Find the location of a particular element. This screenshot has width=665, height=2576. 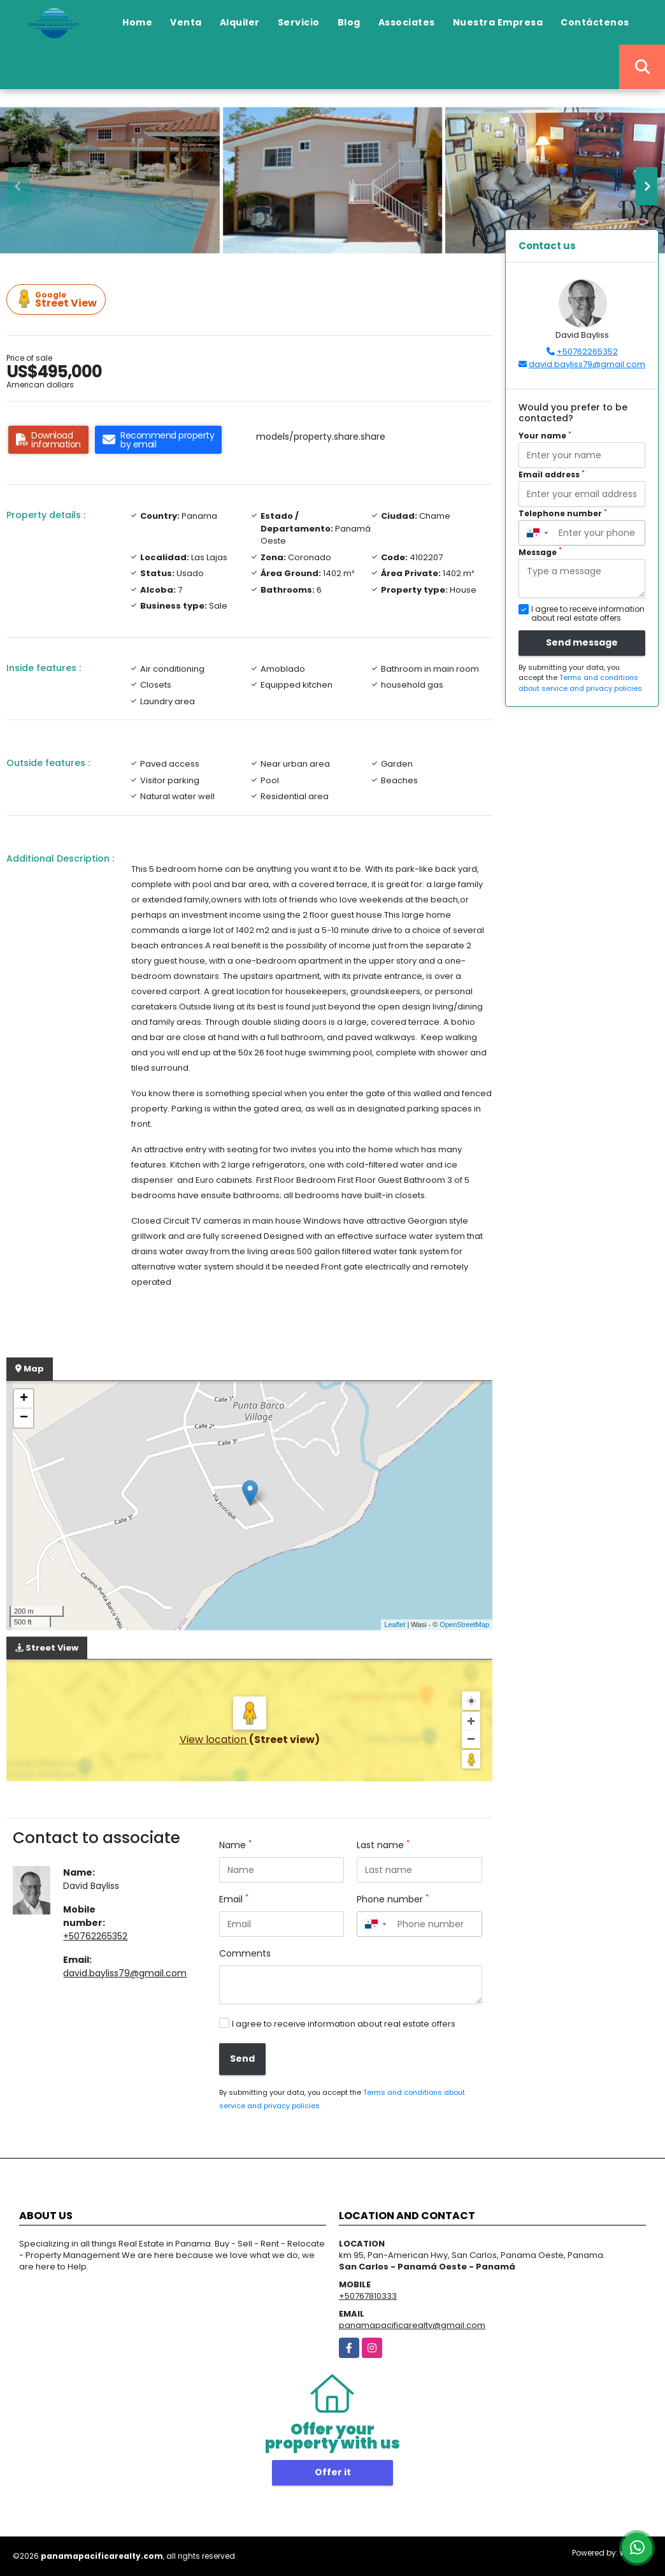

Your name is located at coordinates (544, 435).